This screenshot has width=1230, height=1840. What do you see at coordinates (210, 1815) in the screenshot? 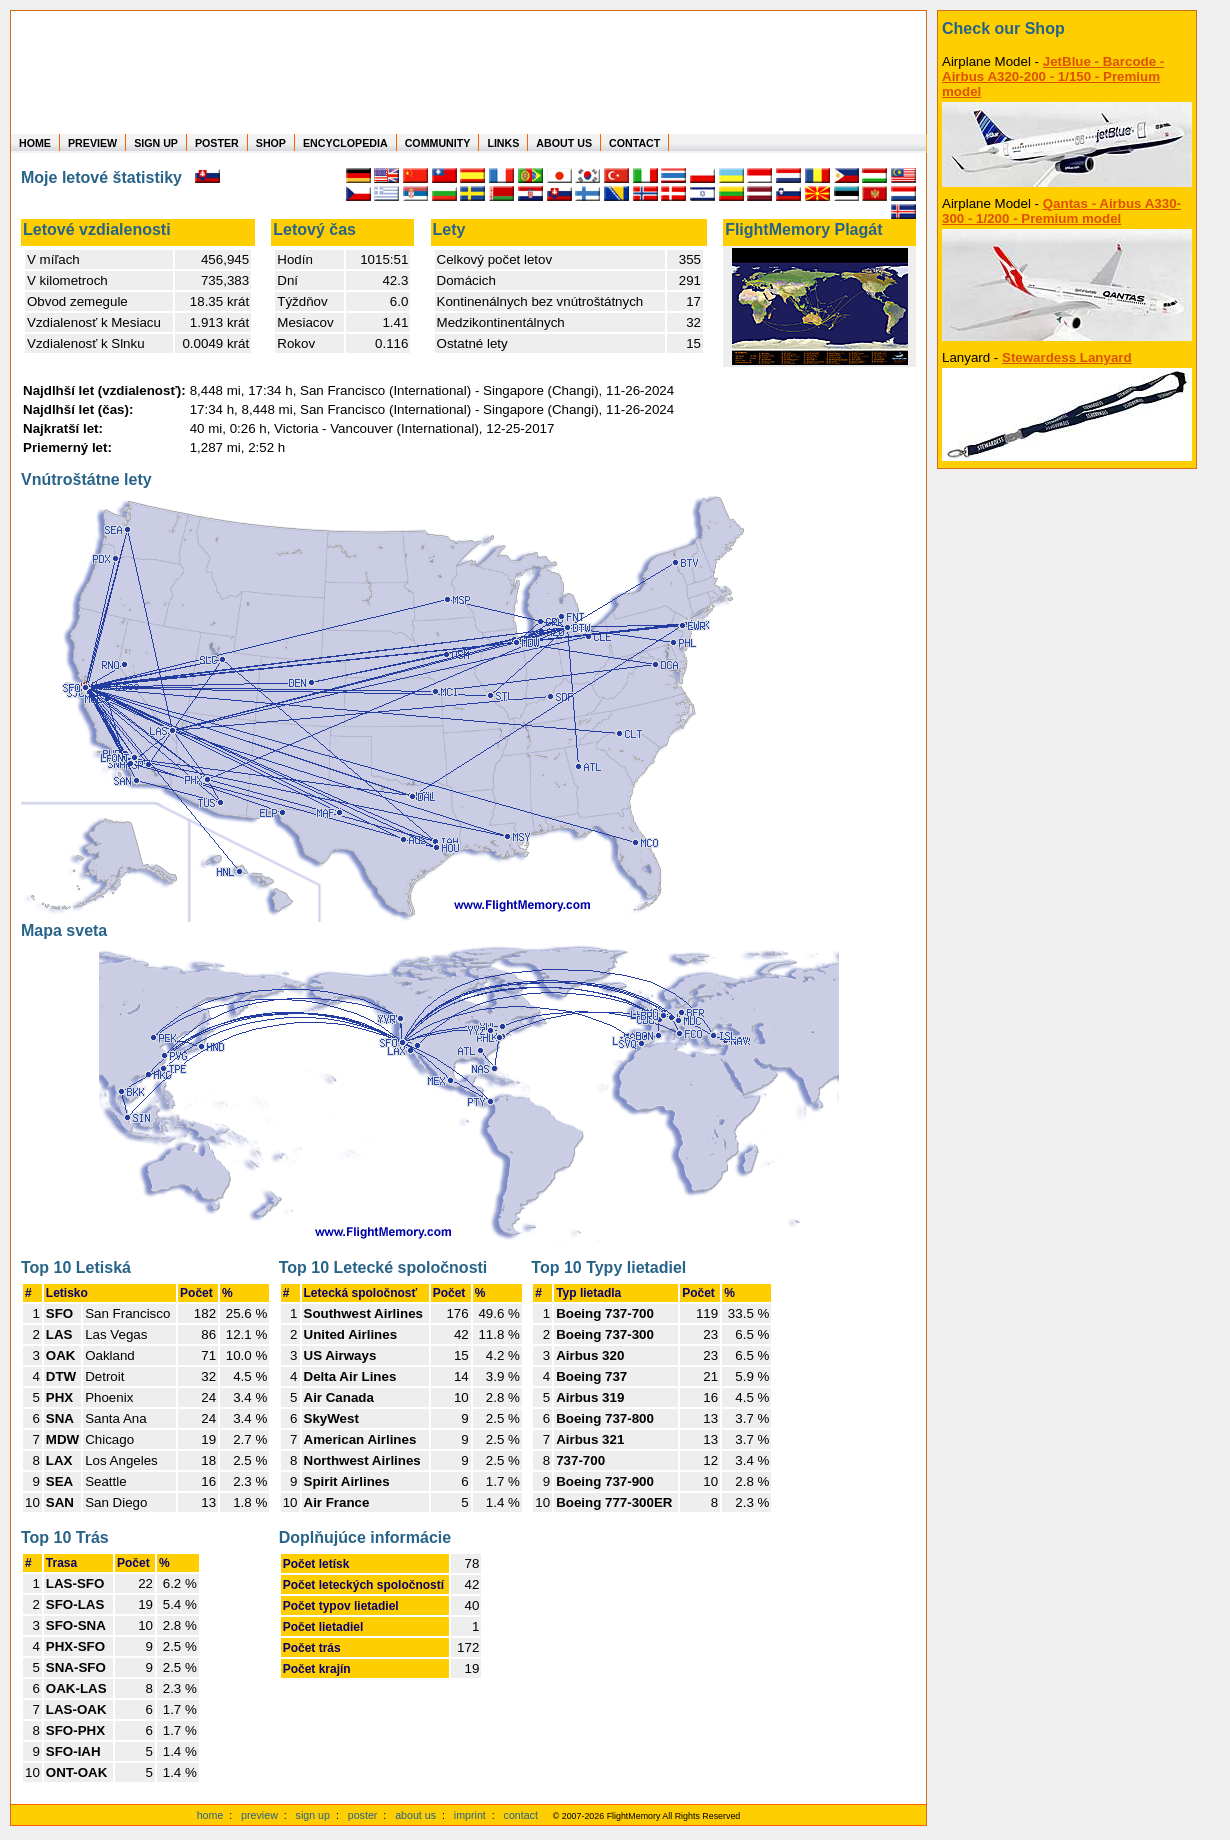
I see `home` at bounding box center [210, 1815].